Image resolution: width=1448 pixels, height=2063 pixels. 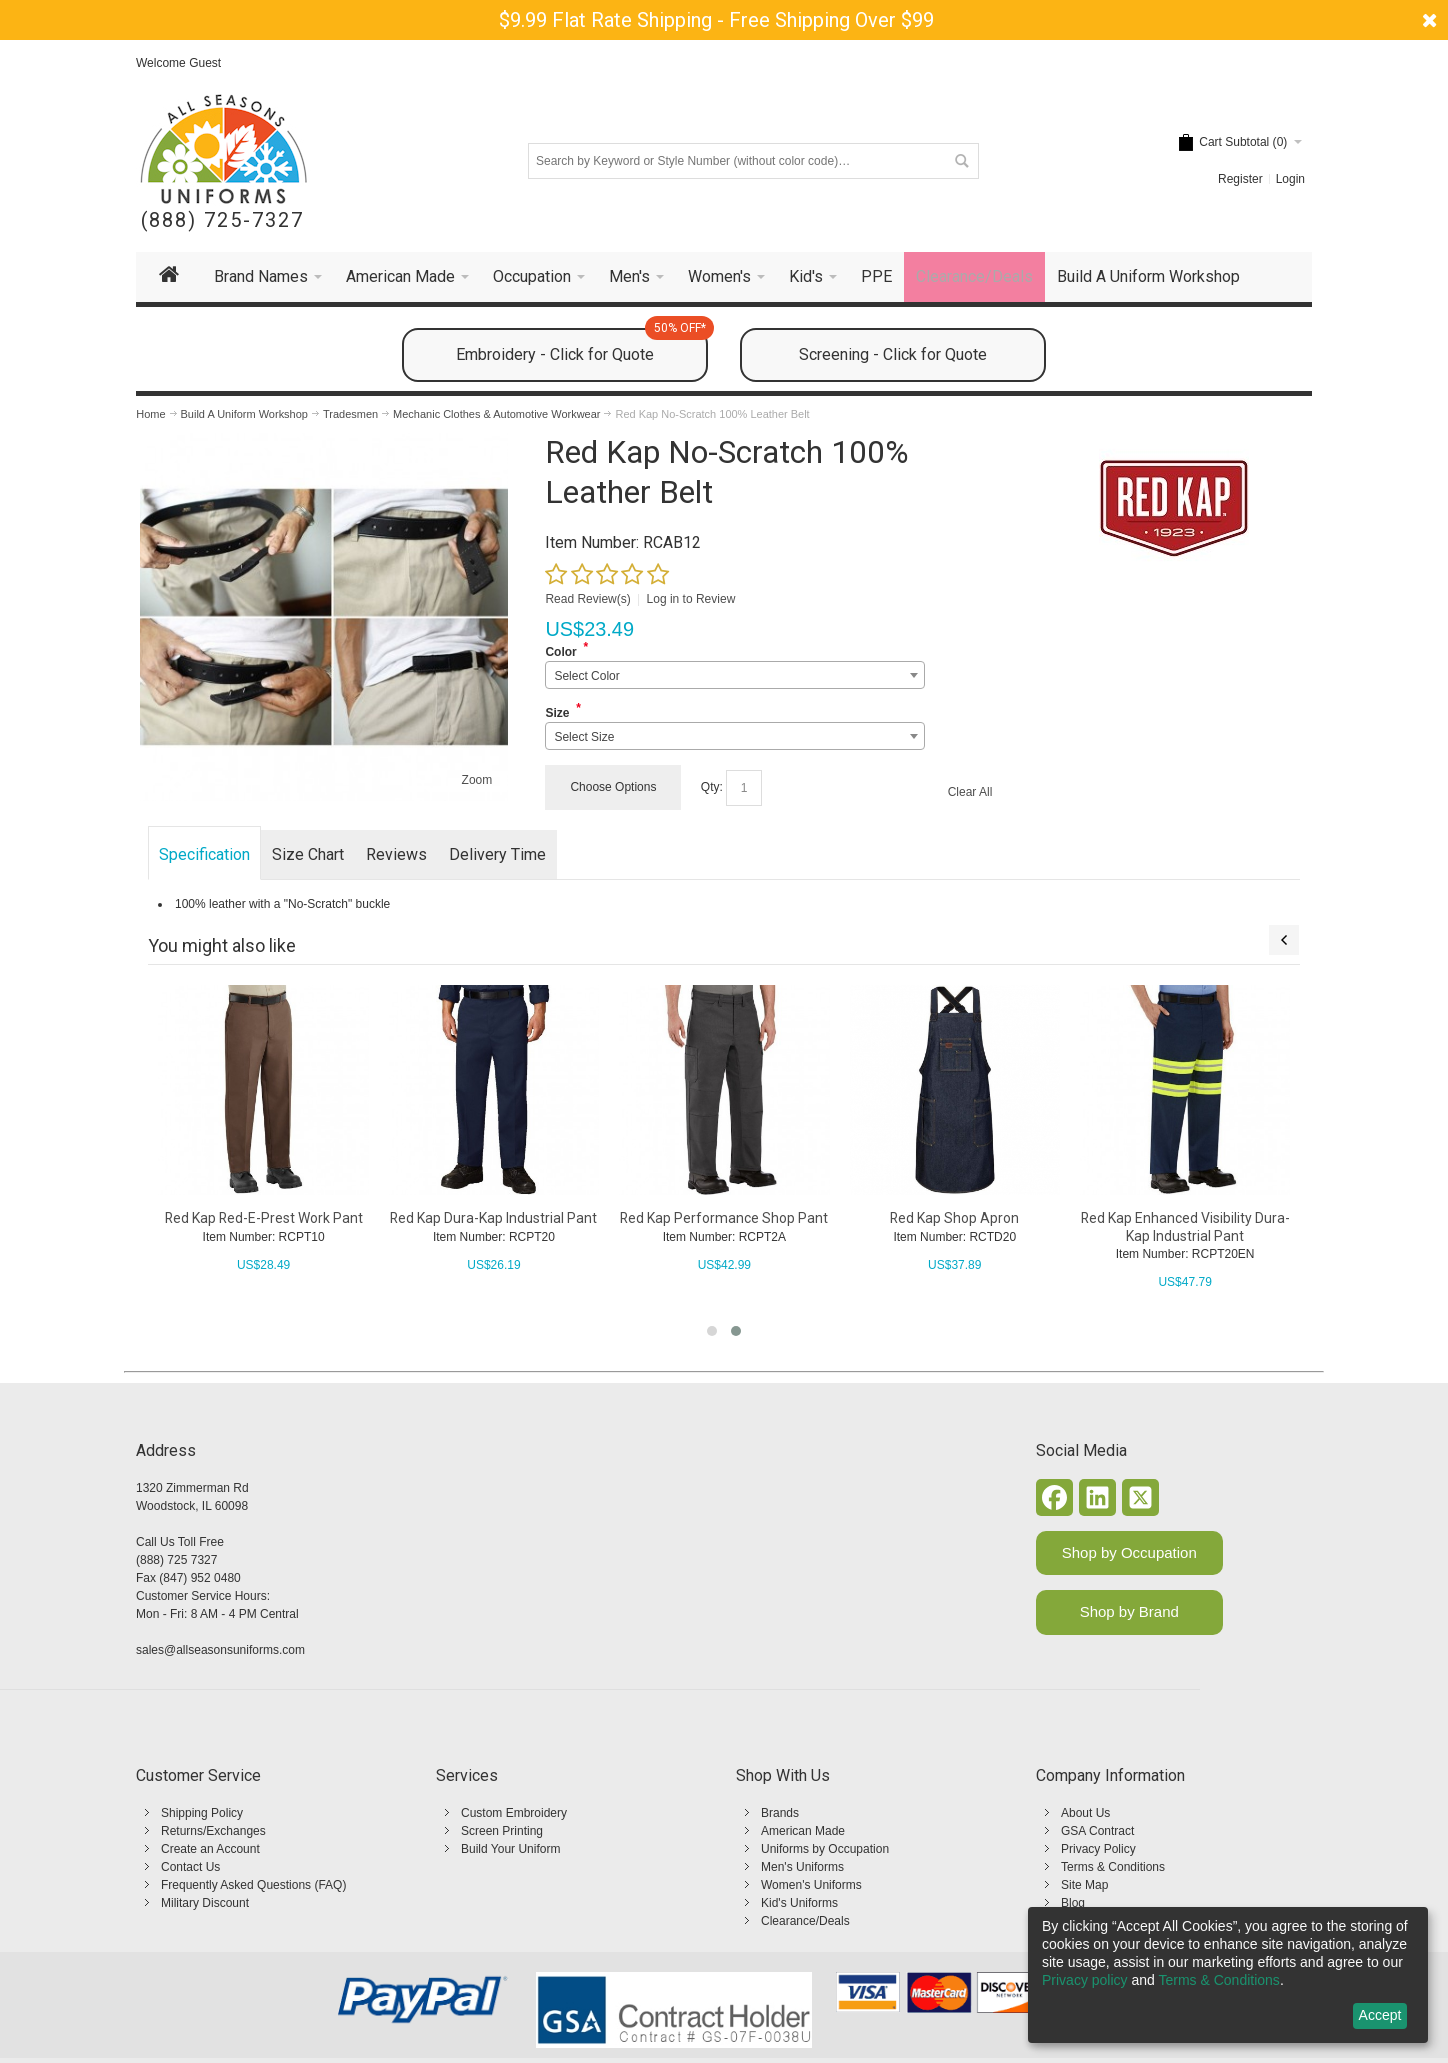 I want to click on Select Size [textbox], so click(x=584, y=737).